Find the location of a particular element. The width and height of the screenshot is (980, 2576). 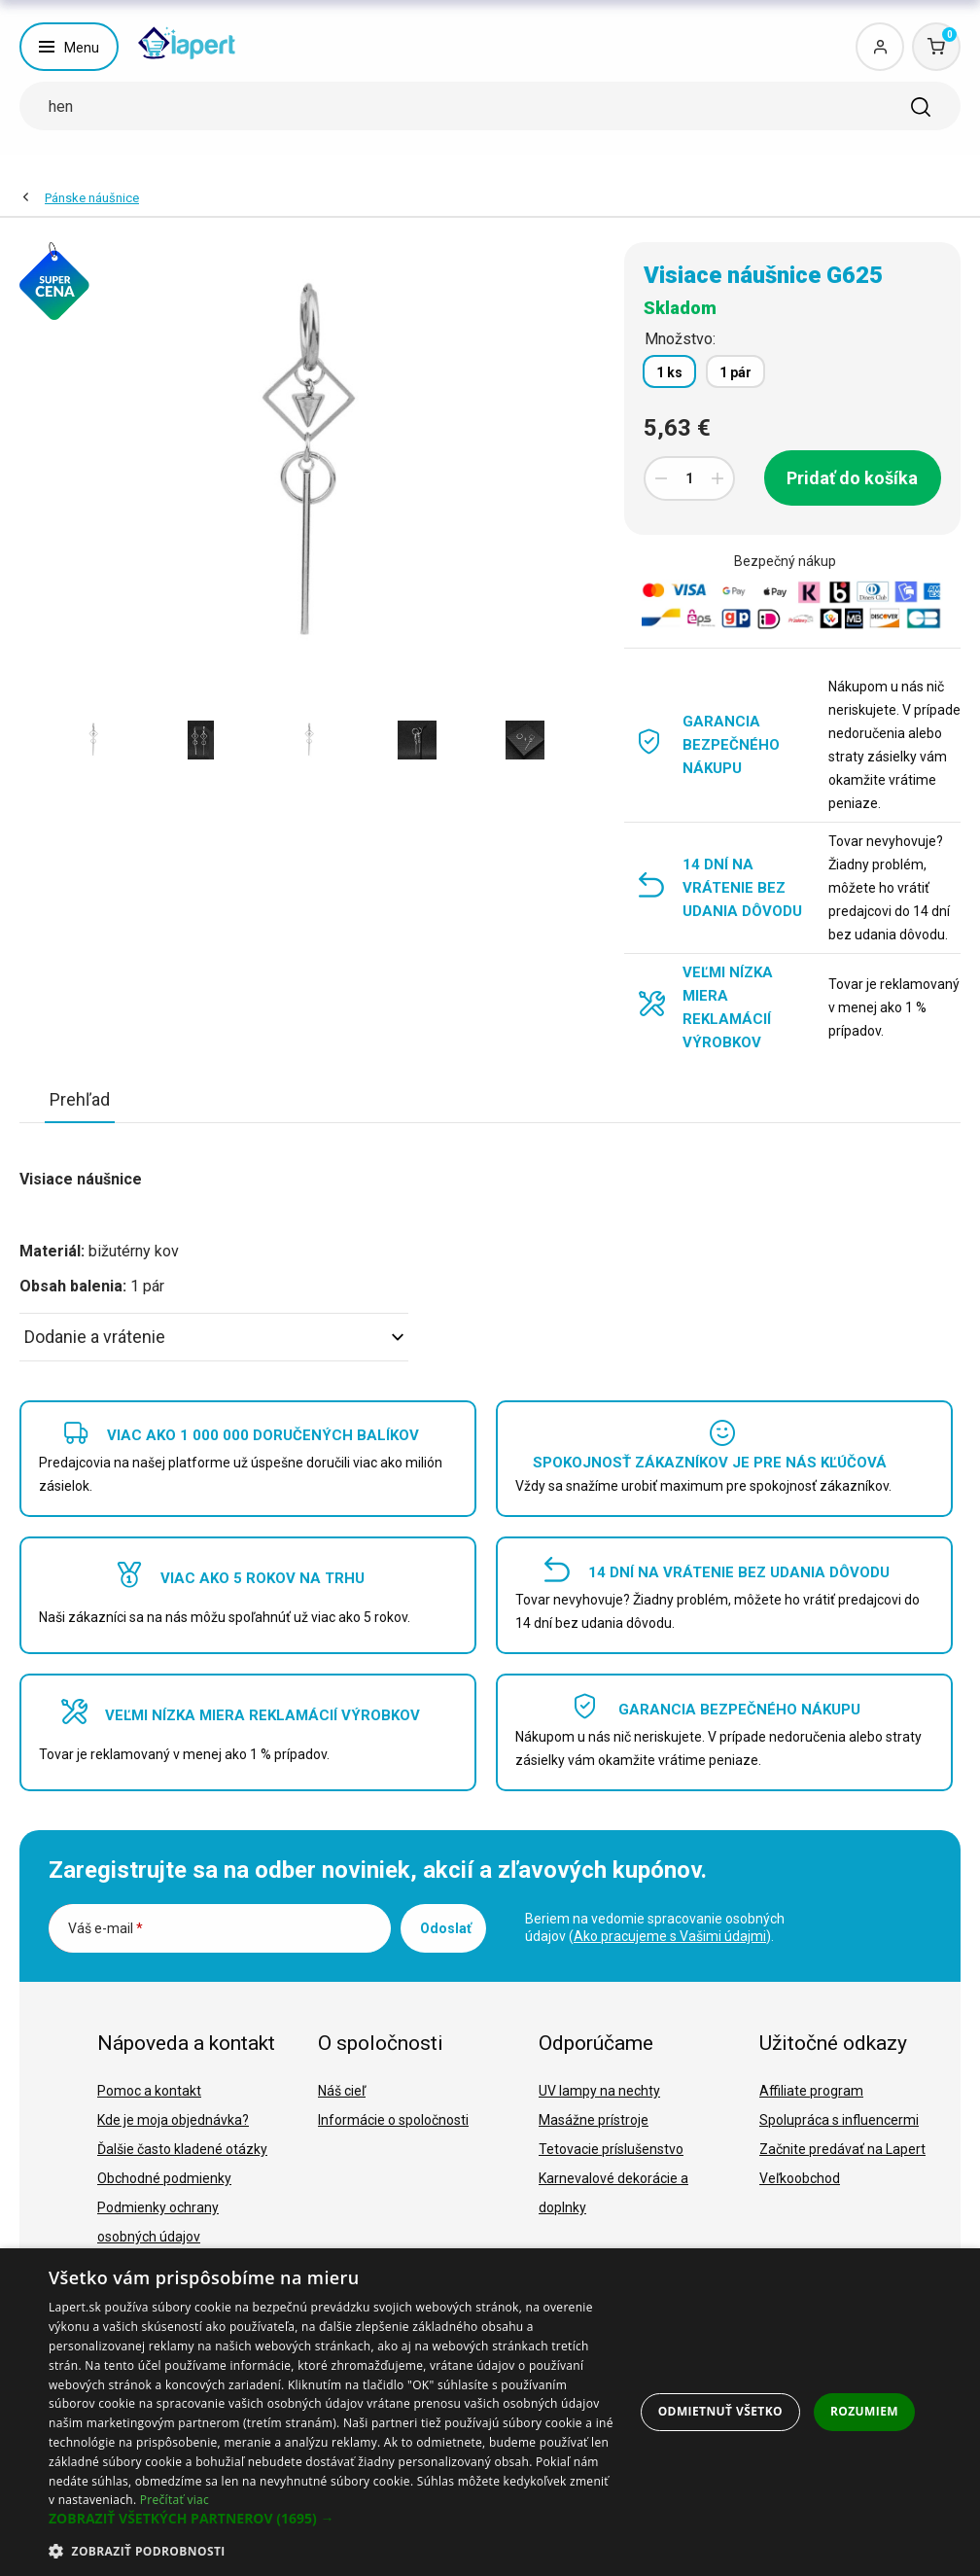

Rozumiem [button] is located at coordinates (864, 2411).